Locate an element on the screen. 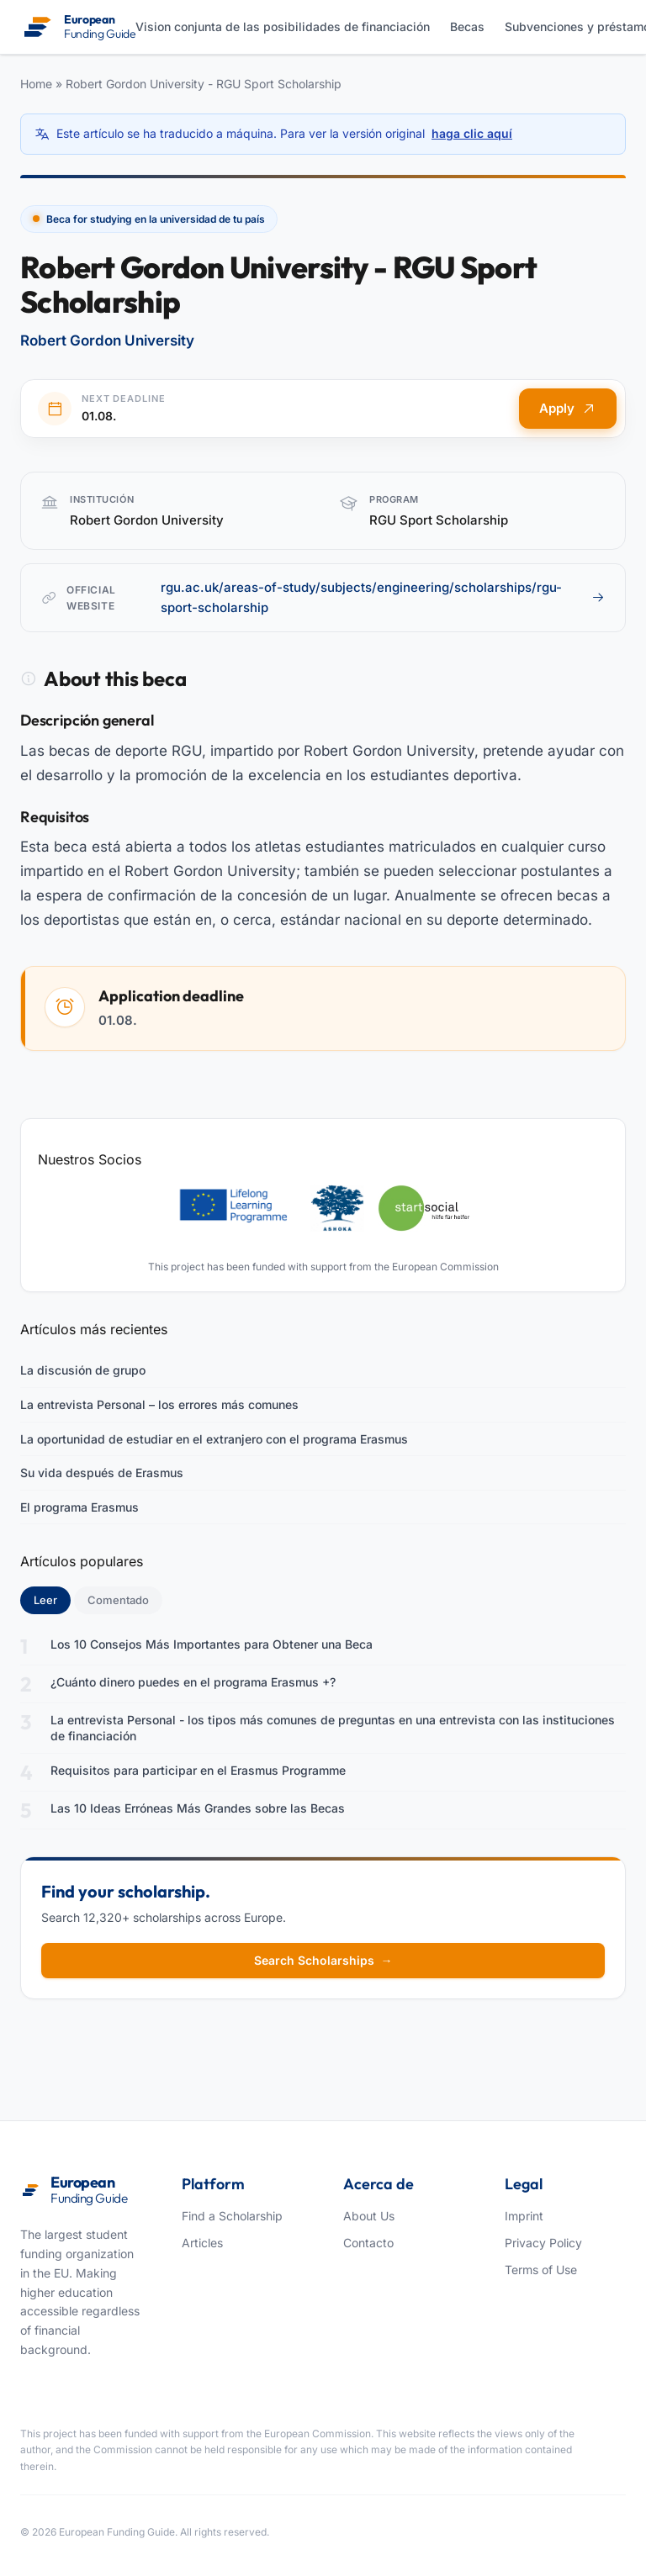 The width and height of the screenshot is (646, 2576). Vision conjunta de las posibilidades de financiación is located at coordinates (282, 26).